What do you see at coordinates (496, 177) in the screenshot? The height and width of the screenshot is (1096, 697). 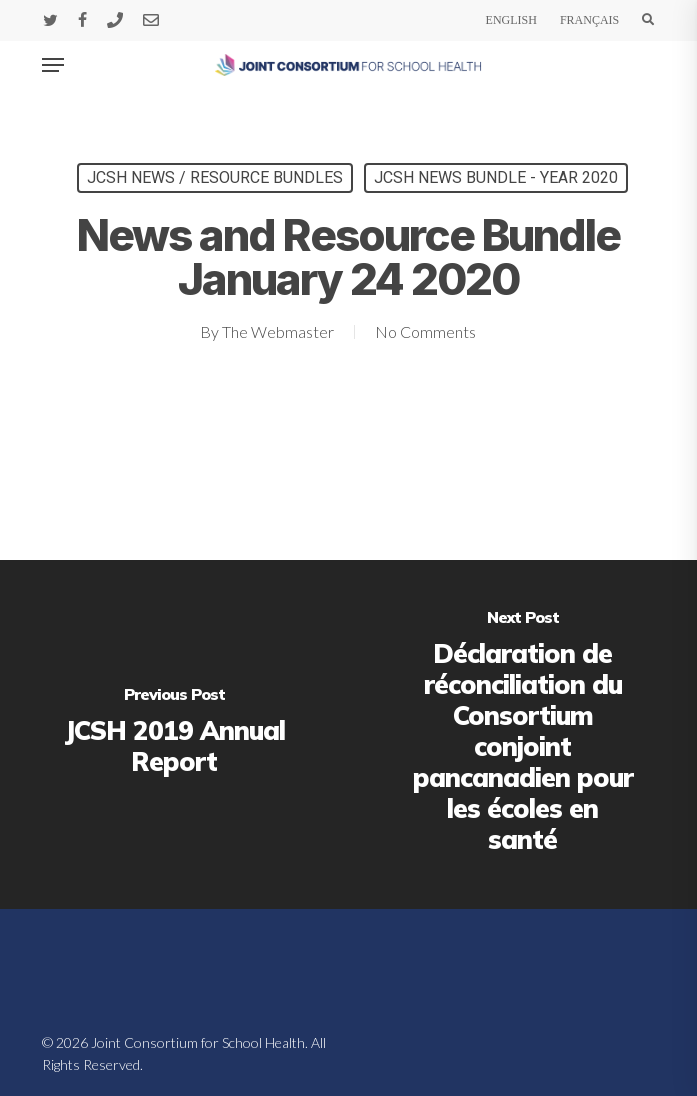 I see `JCSH News Bundle - Year 2020` at bounding box center [496, 177].